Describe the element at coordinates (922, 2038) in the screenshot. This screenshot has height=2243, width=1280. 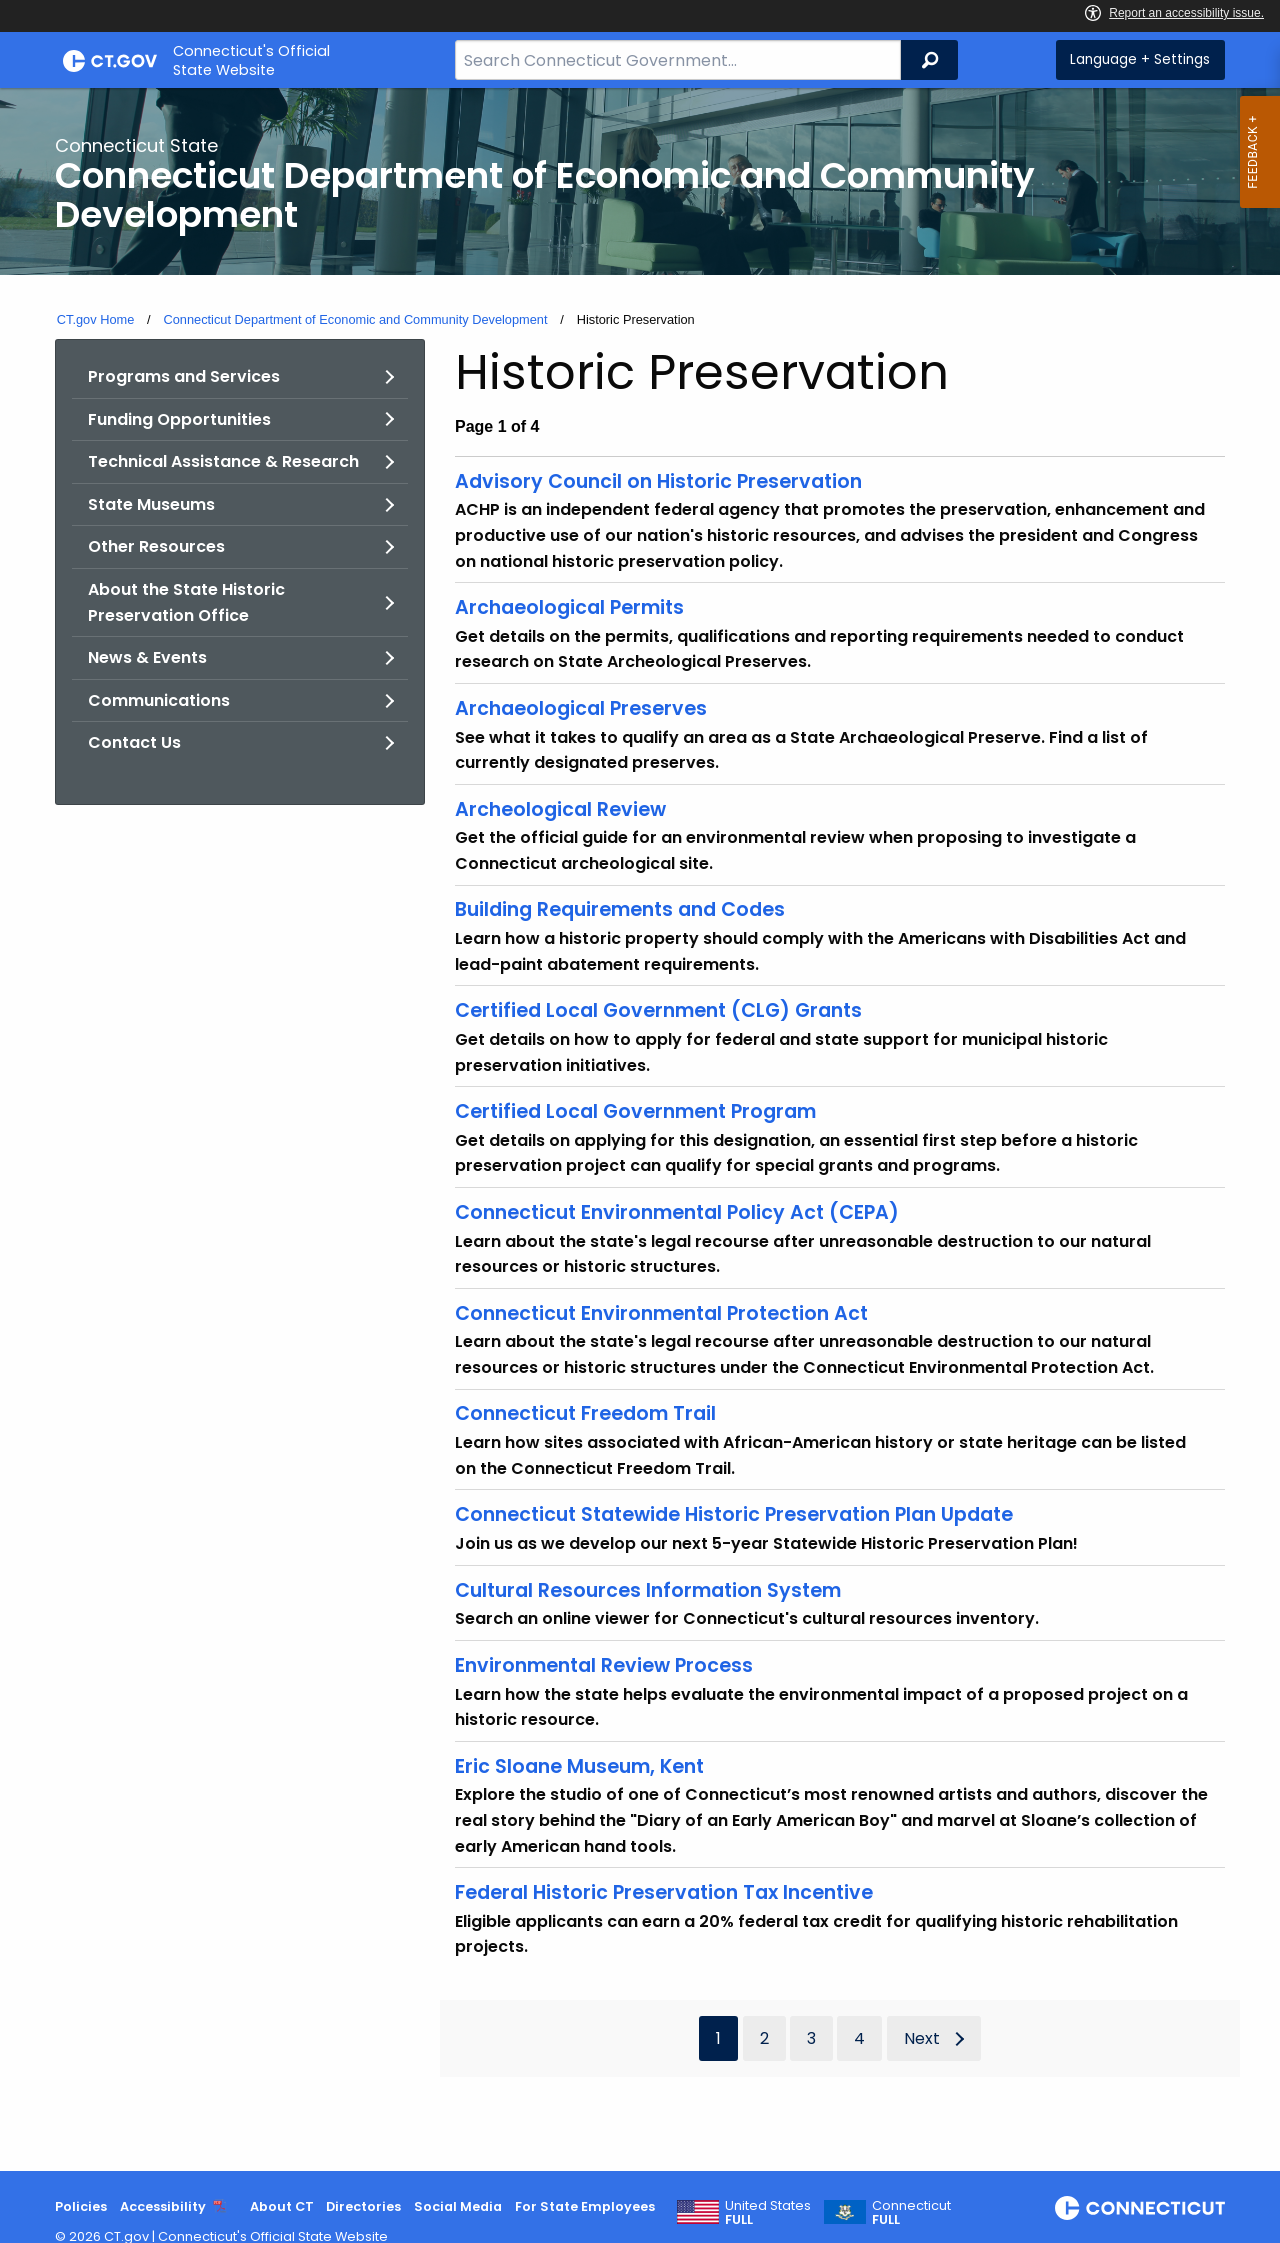
I see `Next` at that location.